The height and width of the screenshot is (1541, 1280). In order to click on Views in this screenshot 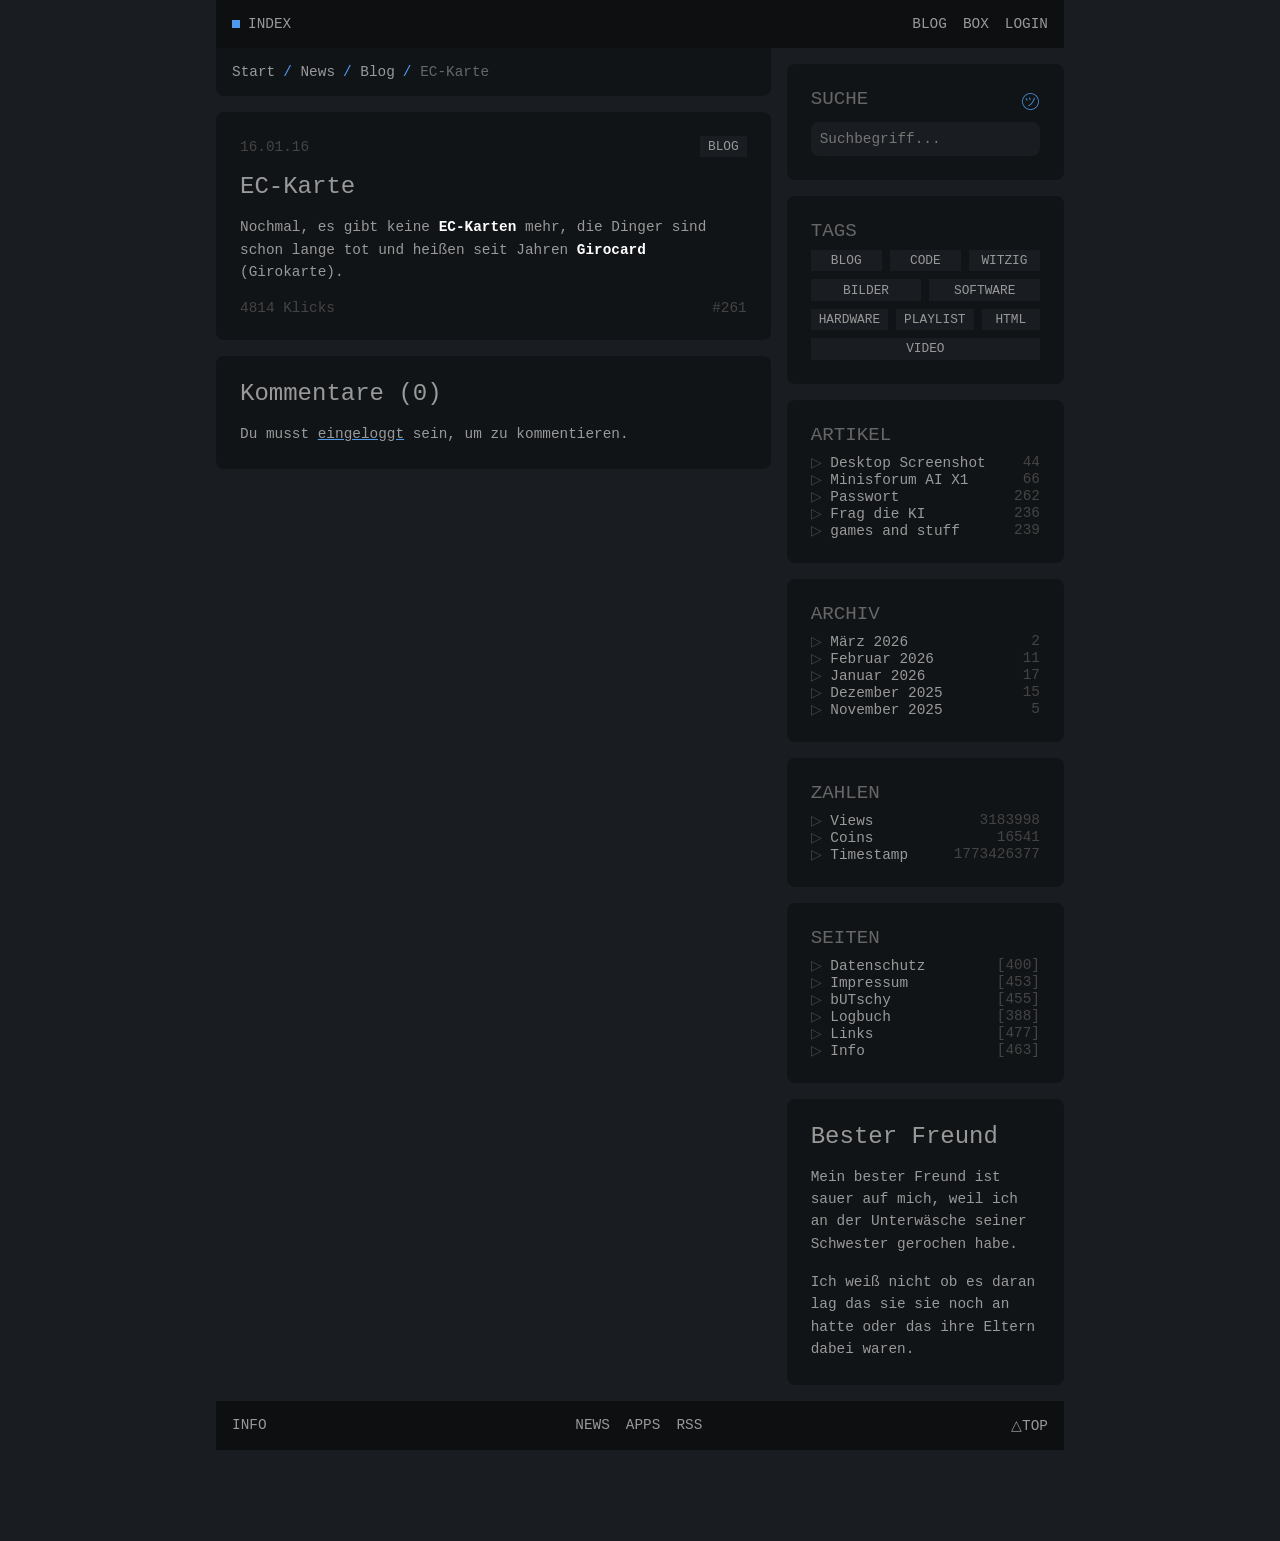, I will do `click(858, 881)`.